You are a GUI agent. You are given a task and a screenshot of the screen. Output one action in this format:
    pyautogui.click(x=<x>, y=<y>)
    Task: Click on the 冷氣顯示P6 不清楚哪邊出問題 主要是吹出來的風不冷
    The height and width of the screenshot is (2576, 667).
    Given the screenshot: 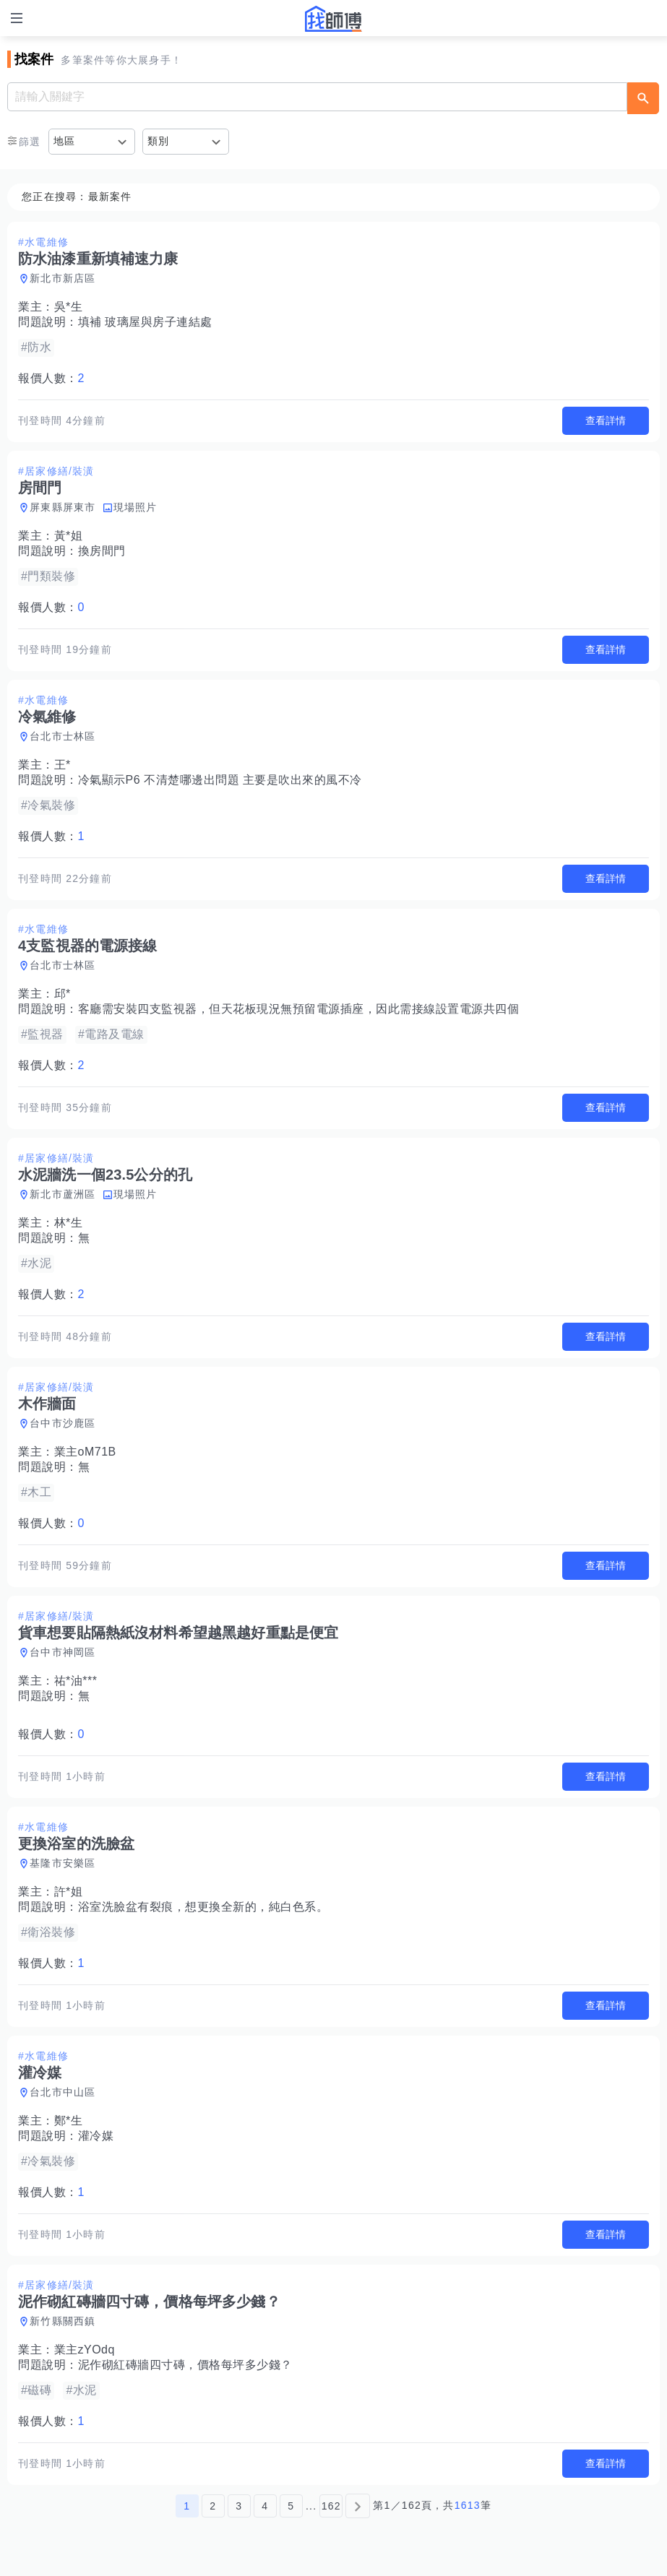 What is the action you would take?
    pyautogui.click(x=220, y=780)
    